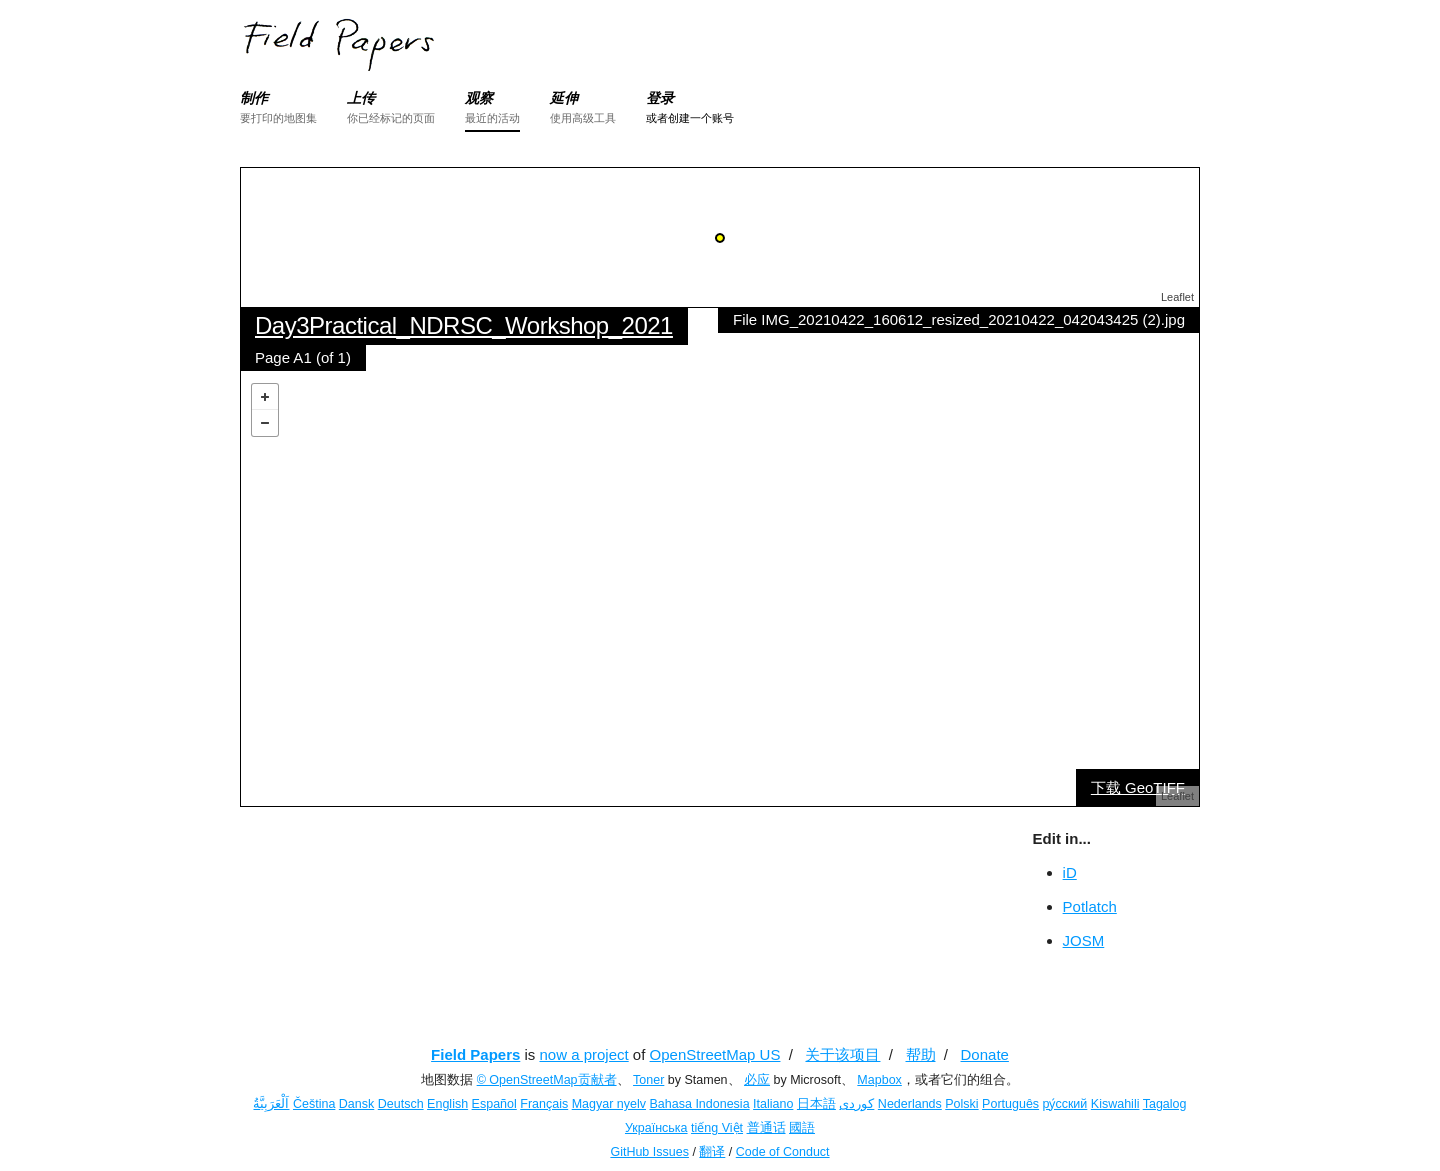  I want to click on English, so click(447, 1104).